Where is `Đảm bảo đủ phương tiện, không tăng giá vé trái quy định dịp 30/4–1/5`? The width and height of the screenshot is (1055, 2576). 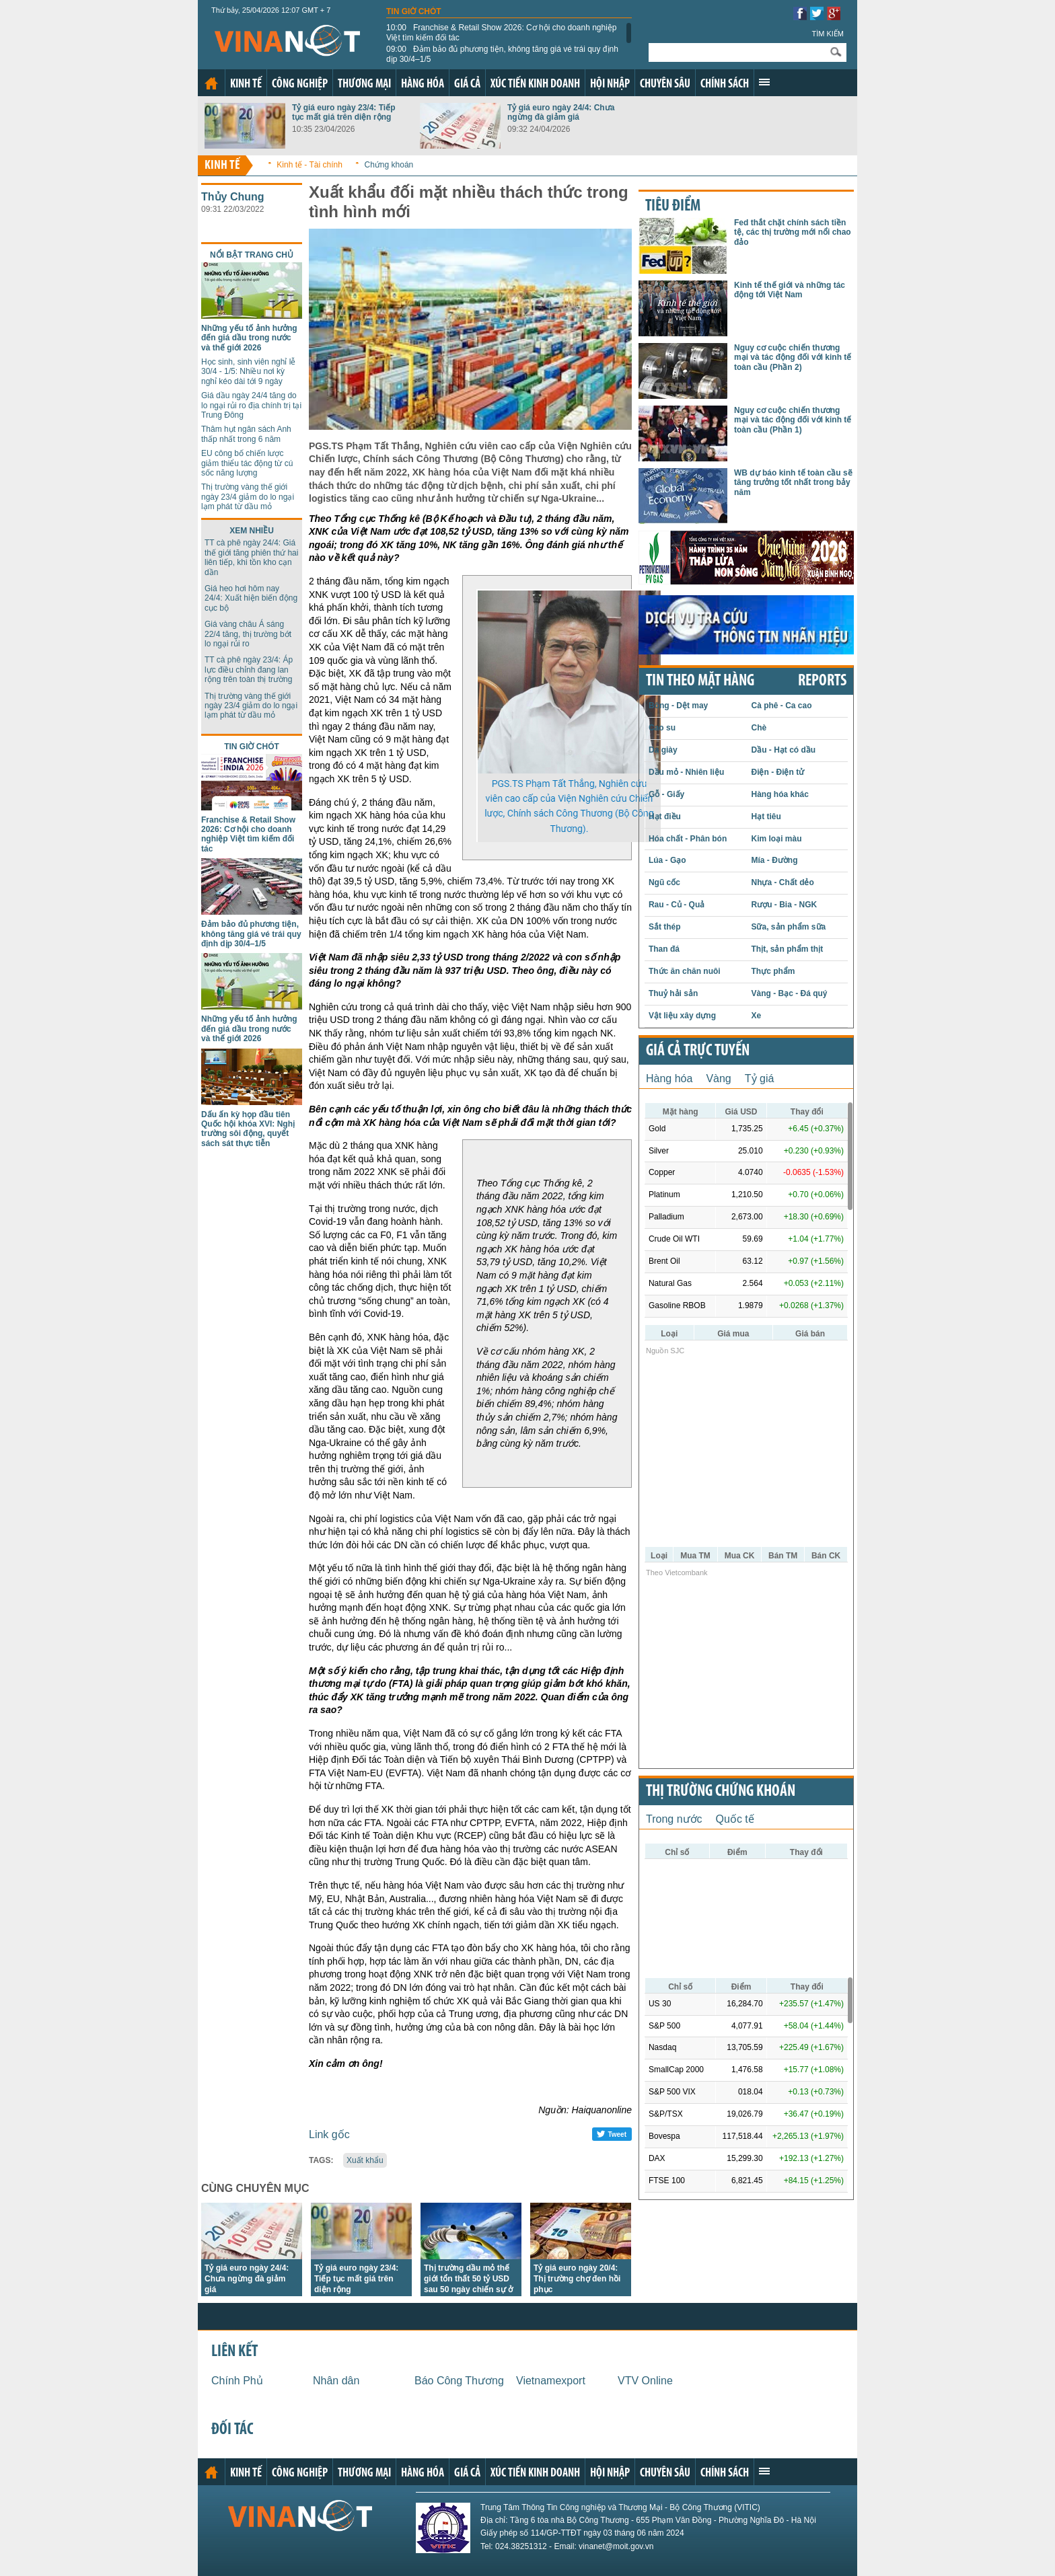 Đảm bảo đủ phương tiện, không tăng giá vé trái quy định dịp 30/4–1/5 is located at coordinates (502, 53).